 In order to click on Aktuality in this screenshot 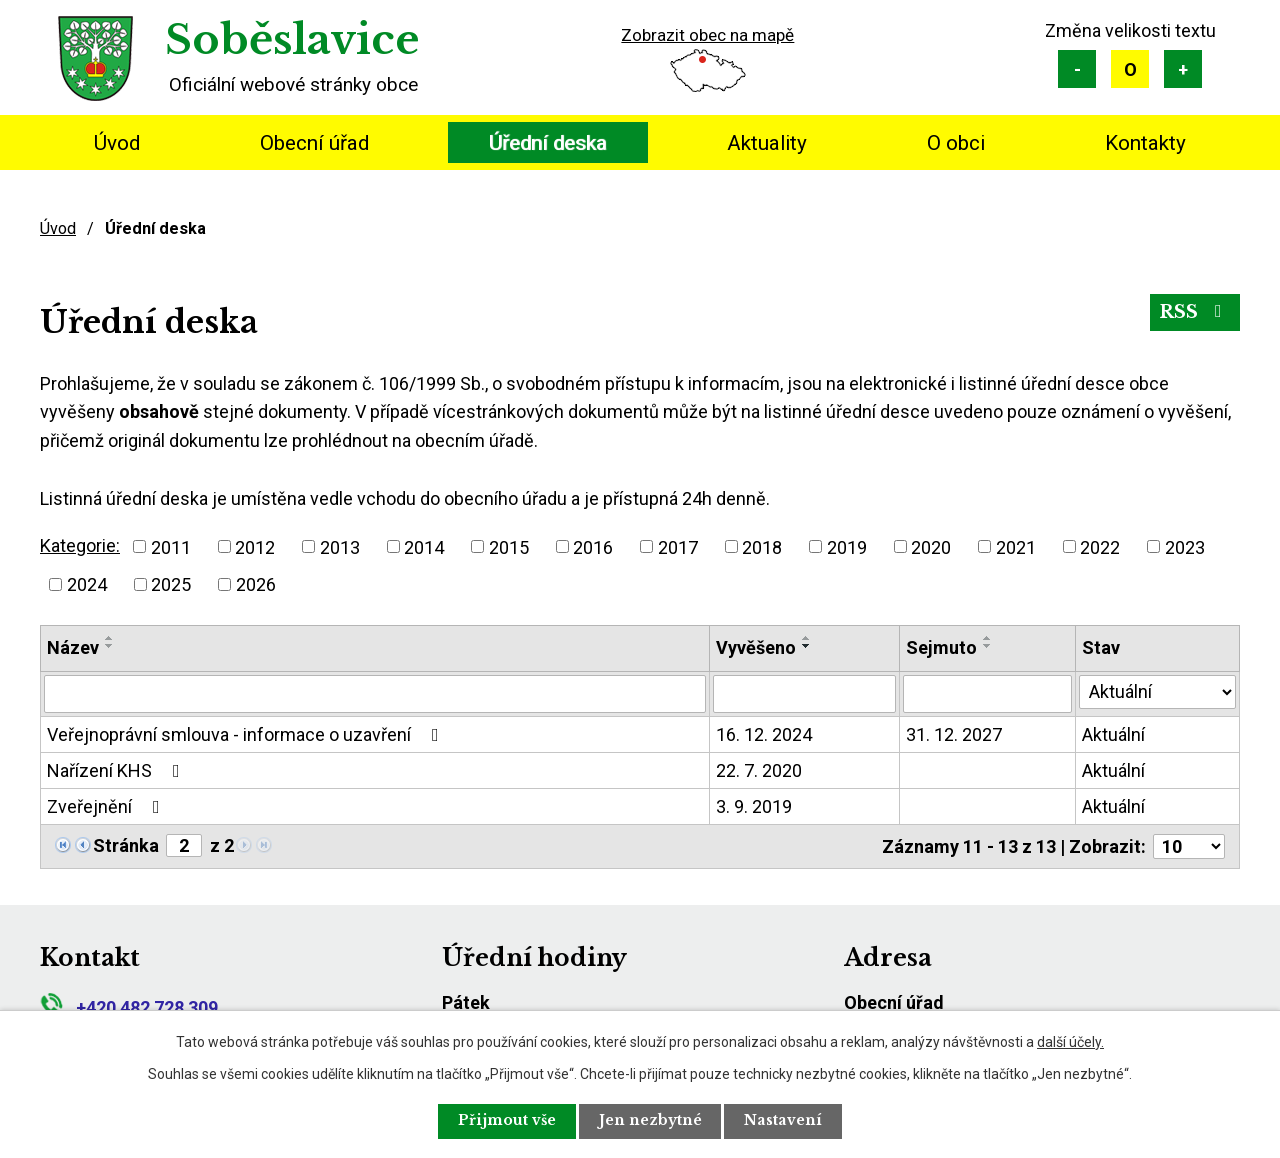, I will do `click(767, 143)`.